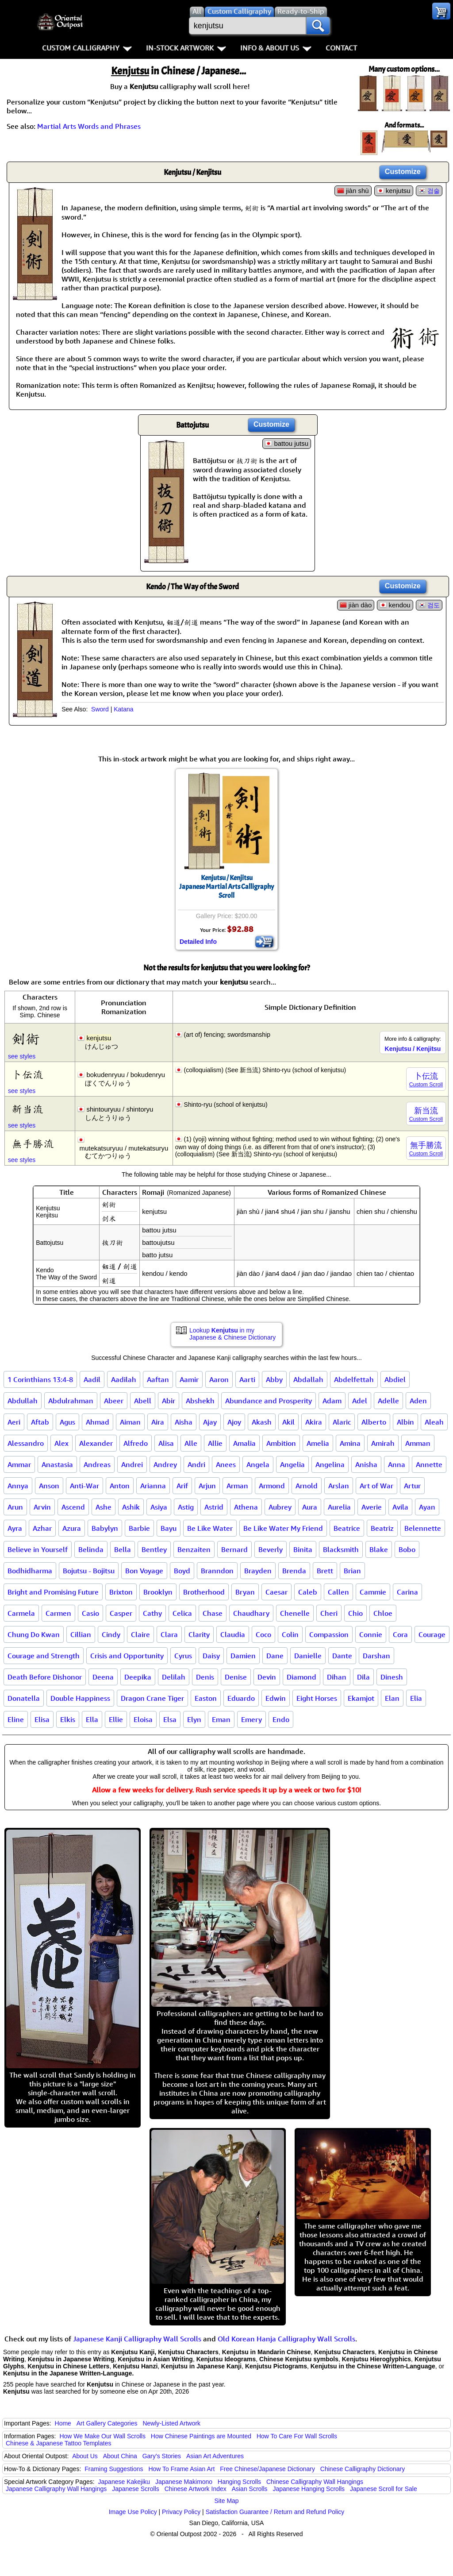 Image resolution: width=453 pixels, height=2576 pixels. What do you see at coordinates (152, 1698) in the screenshot?
I see `Dragon Crane Tiger` at bounding box center [152, 1698].